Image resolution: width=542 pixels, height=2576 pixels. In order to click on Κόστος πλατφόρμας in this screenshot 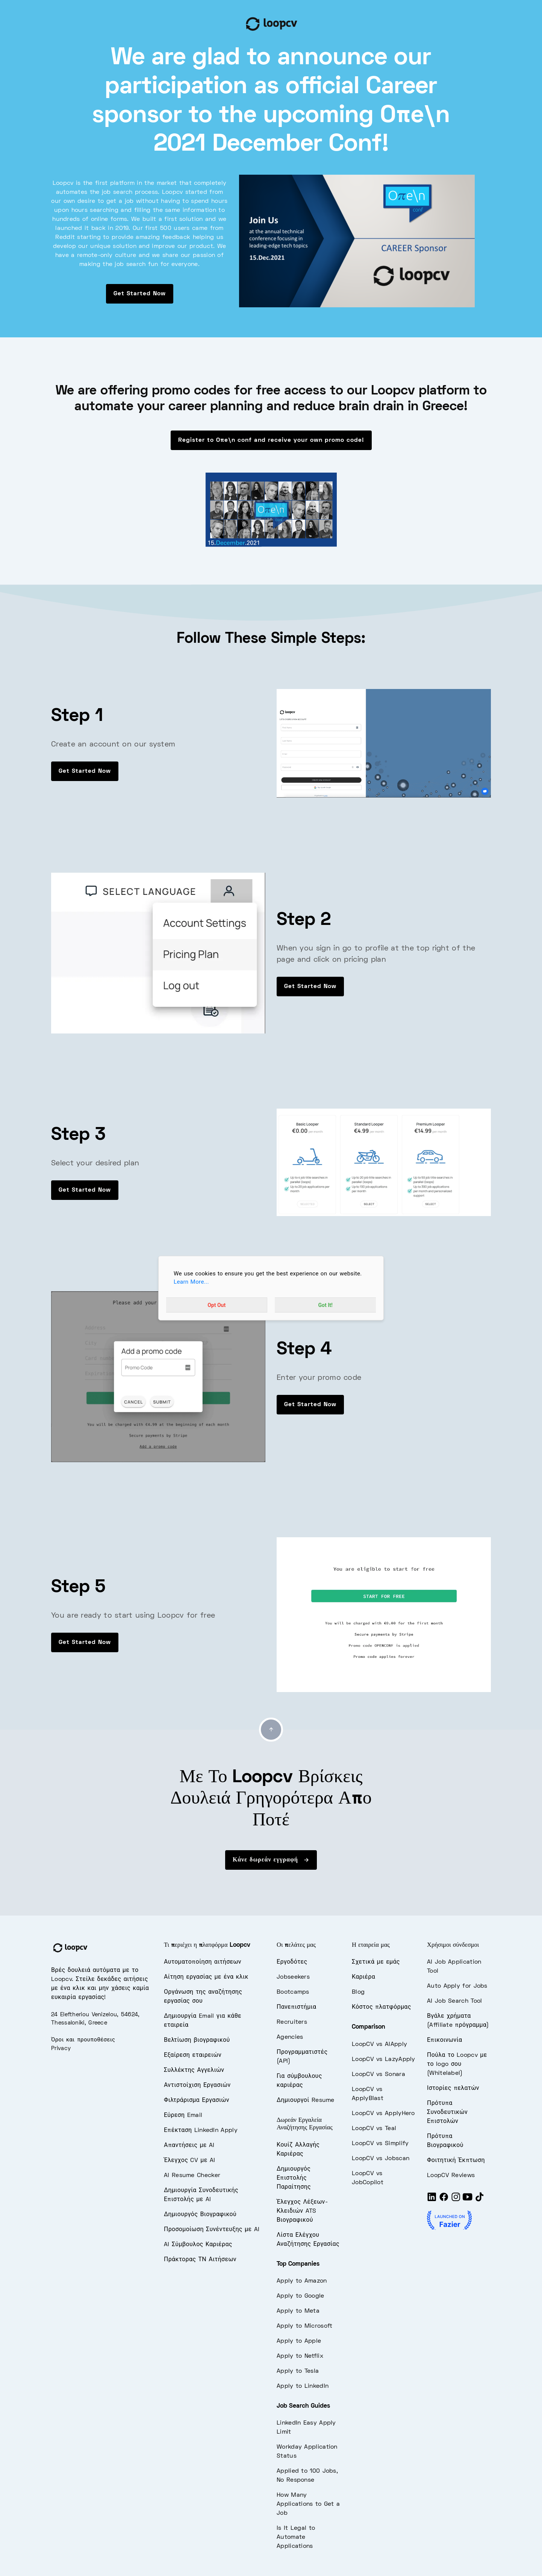, I will do `click(381, 2007)`.